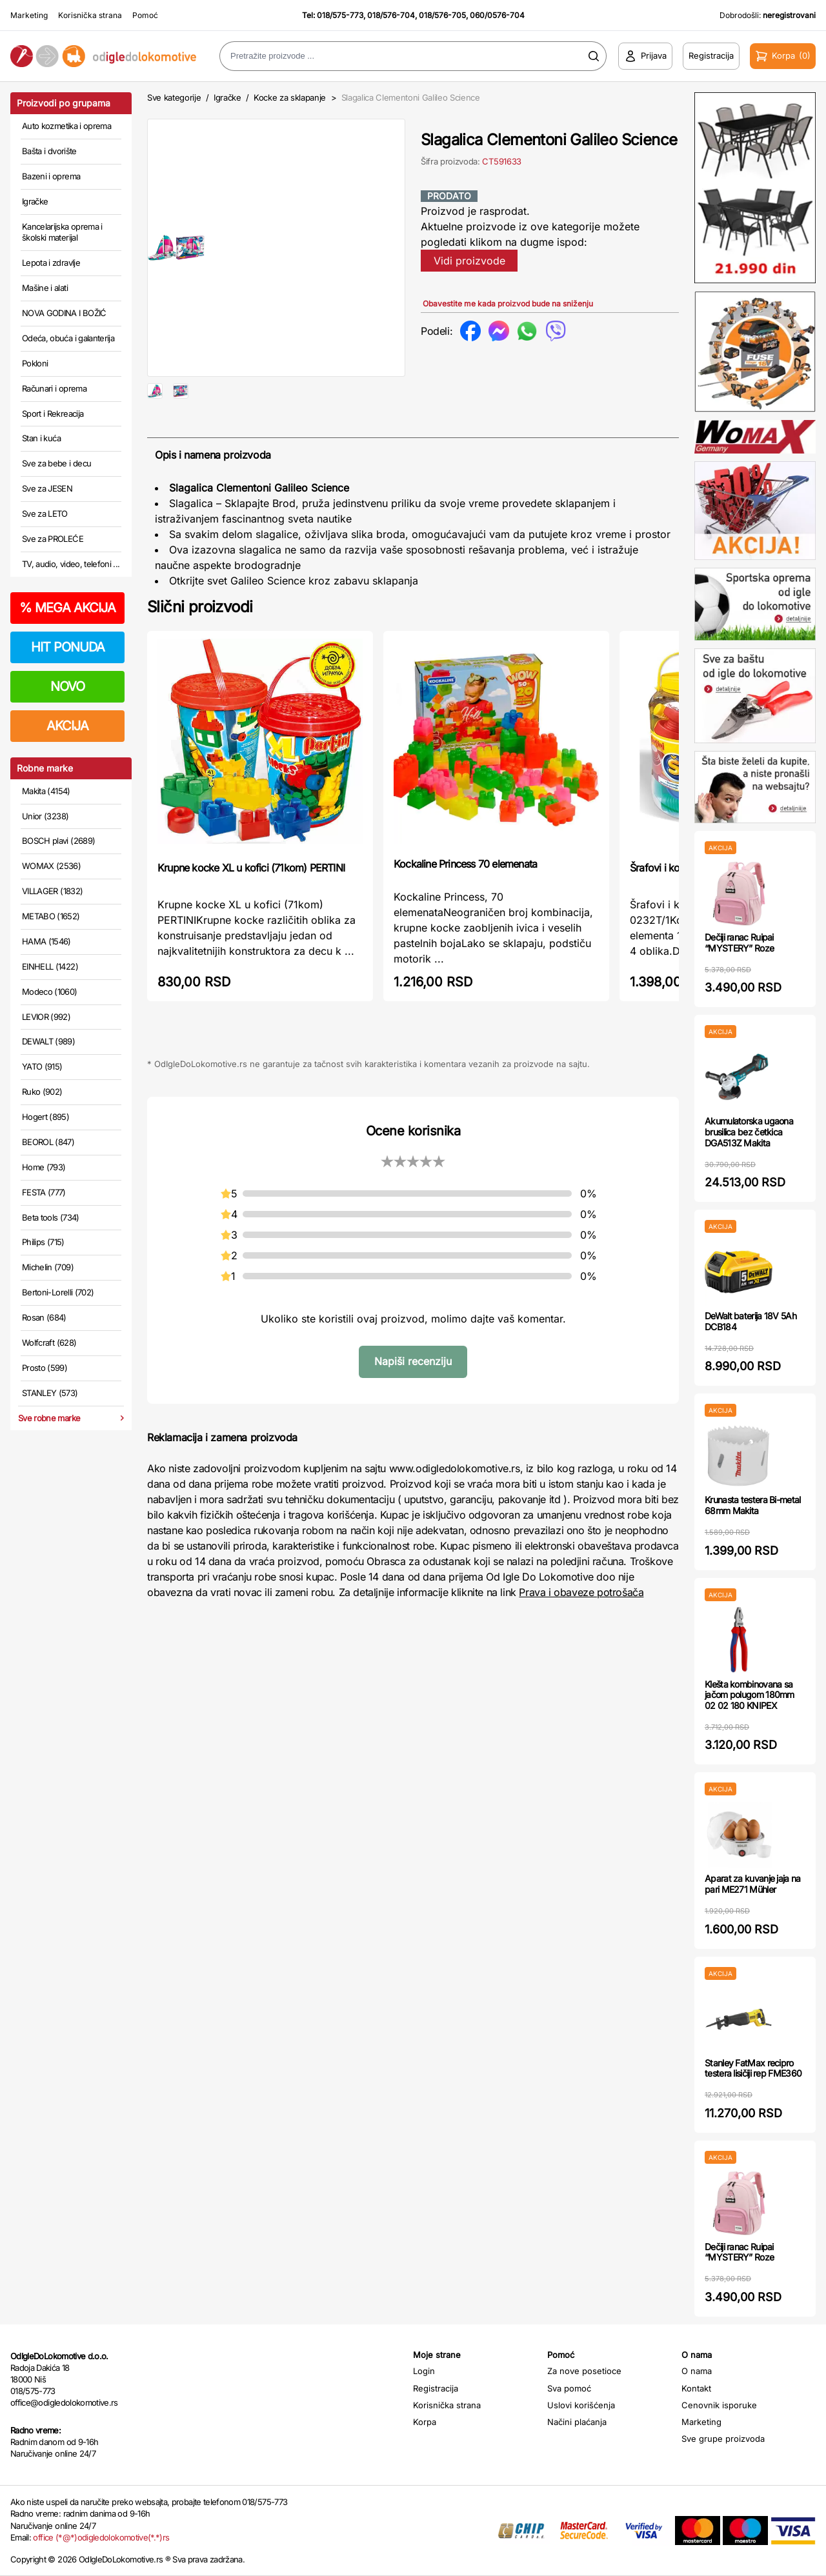 This screenshot has height=2576, width=826. What do you see at coordinates (50, 1217) in the screenshot?
I see `Beta tools (734)` at bounding box center [50, 1217].